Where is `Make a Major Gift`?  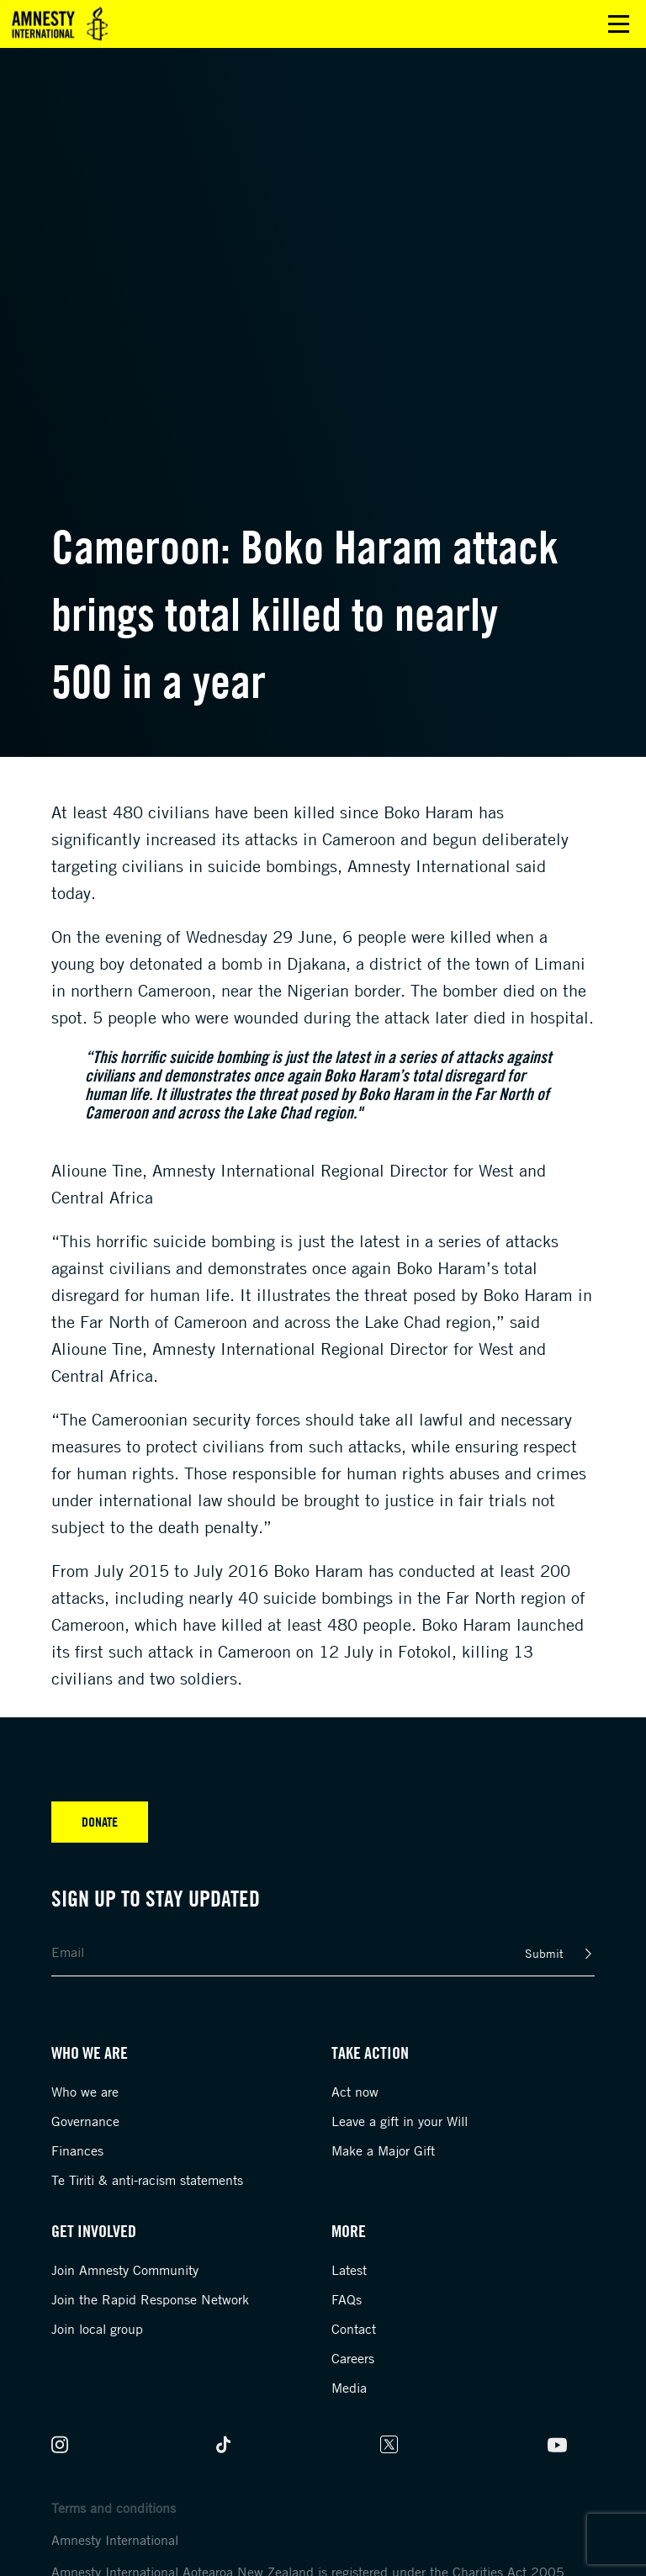 Make a Major Gift is located at coordinates (383, 2150).